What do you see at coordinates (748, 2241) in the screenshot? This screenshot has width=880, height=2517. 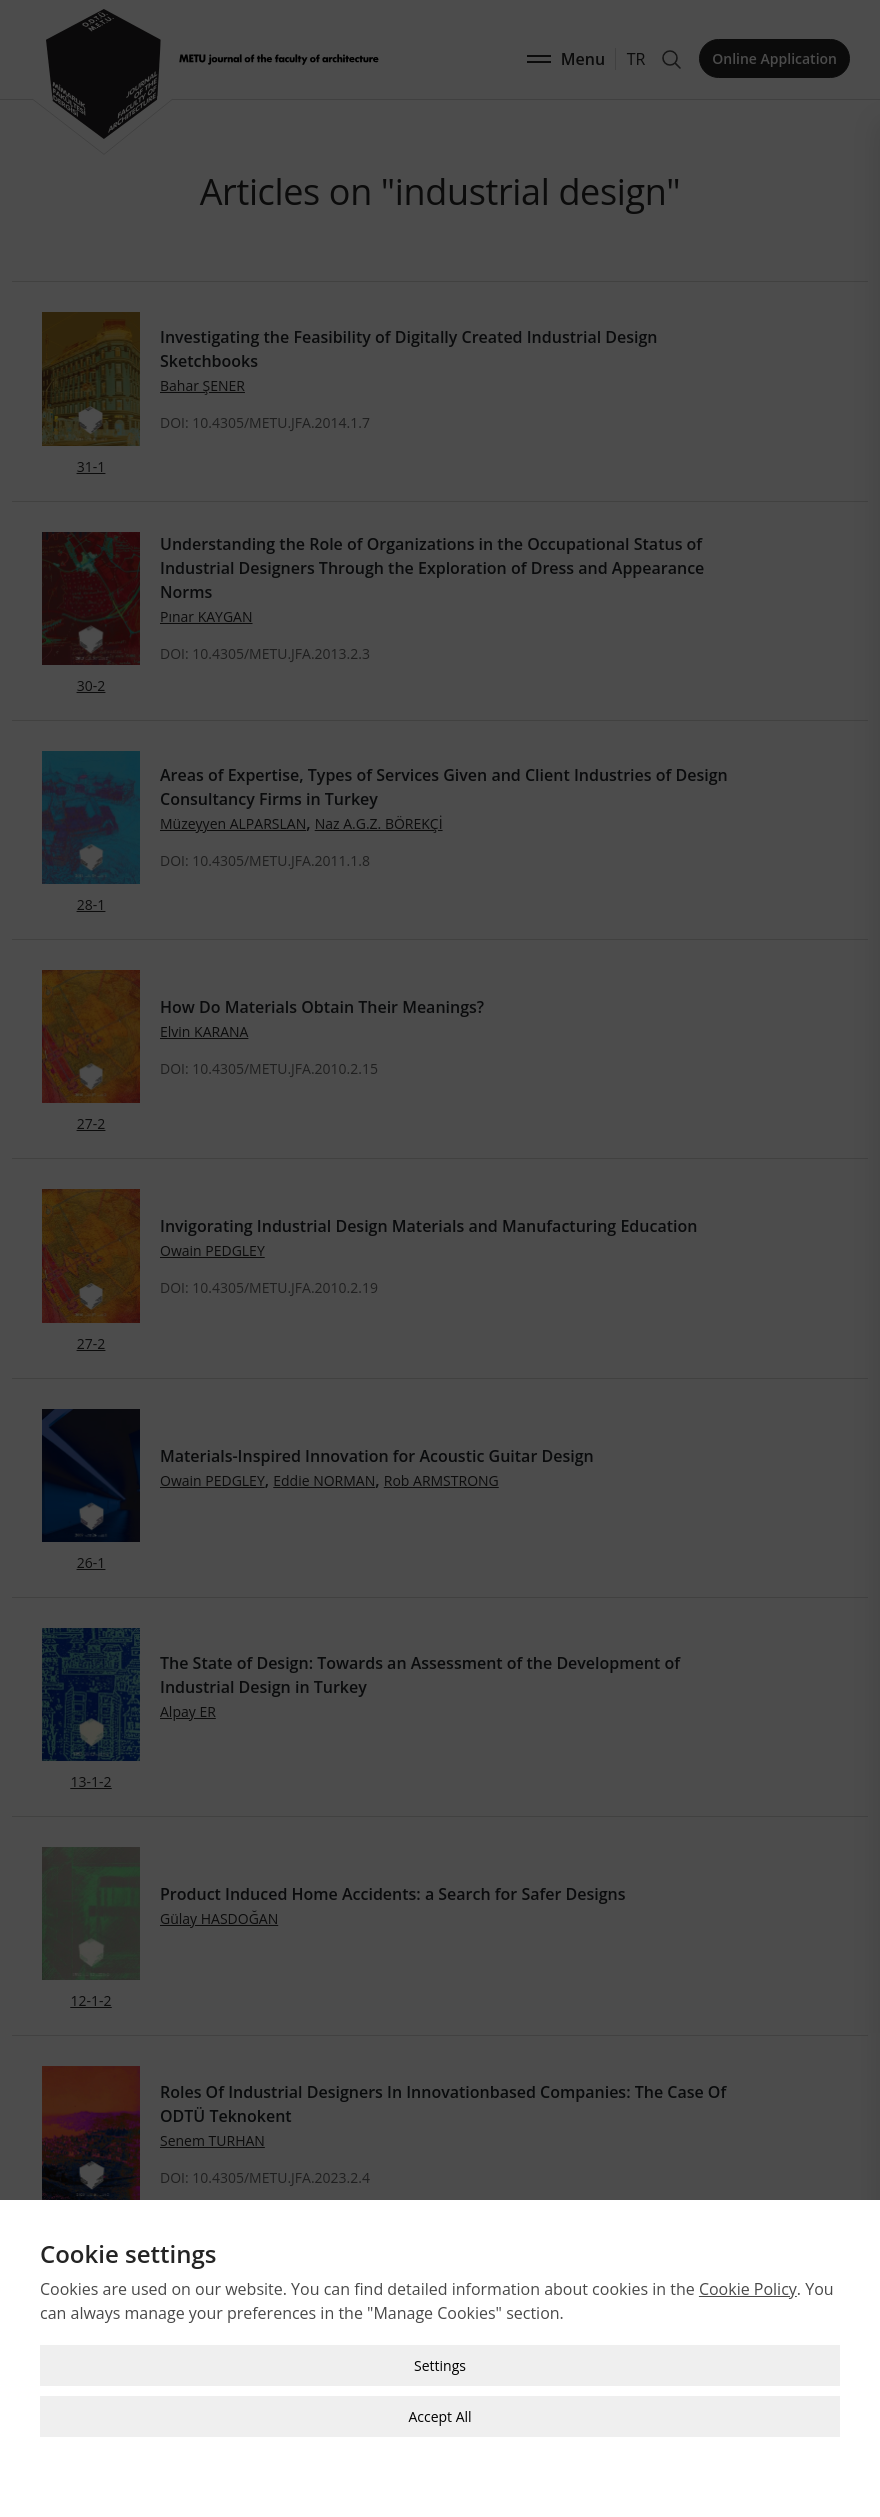 I see `Cookie Policy` at bounding box center [748, 2241].